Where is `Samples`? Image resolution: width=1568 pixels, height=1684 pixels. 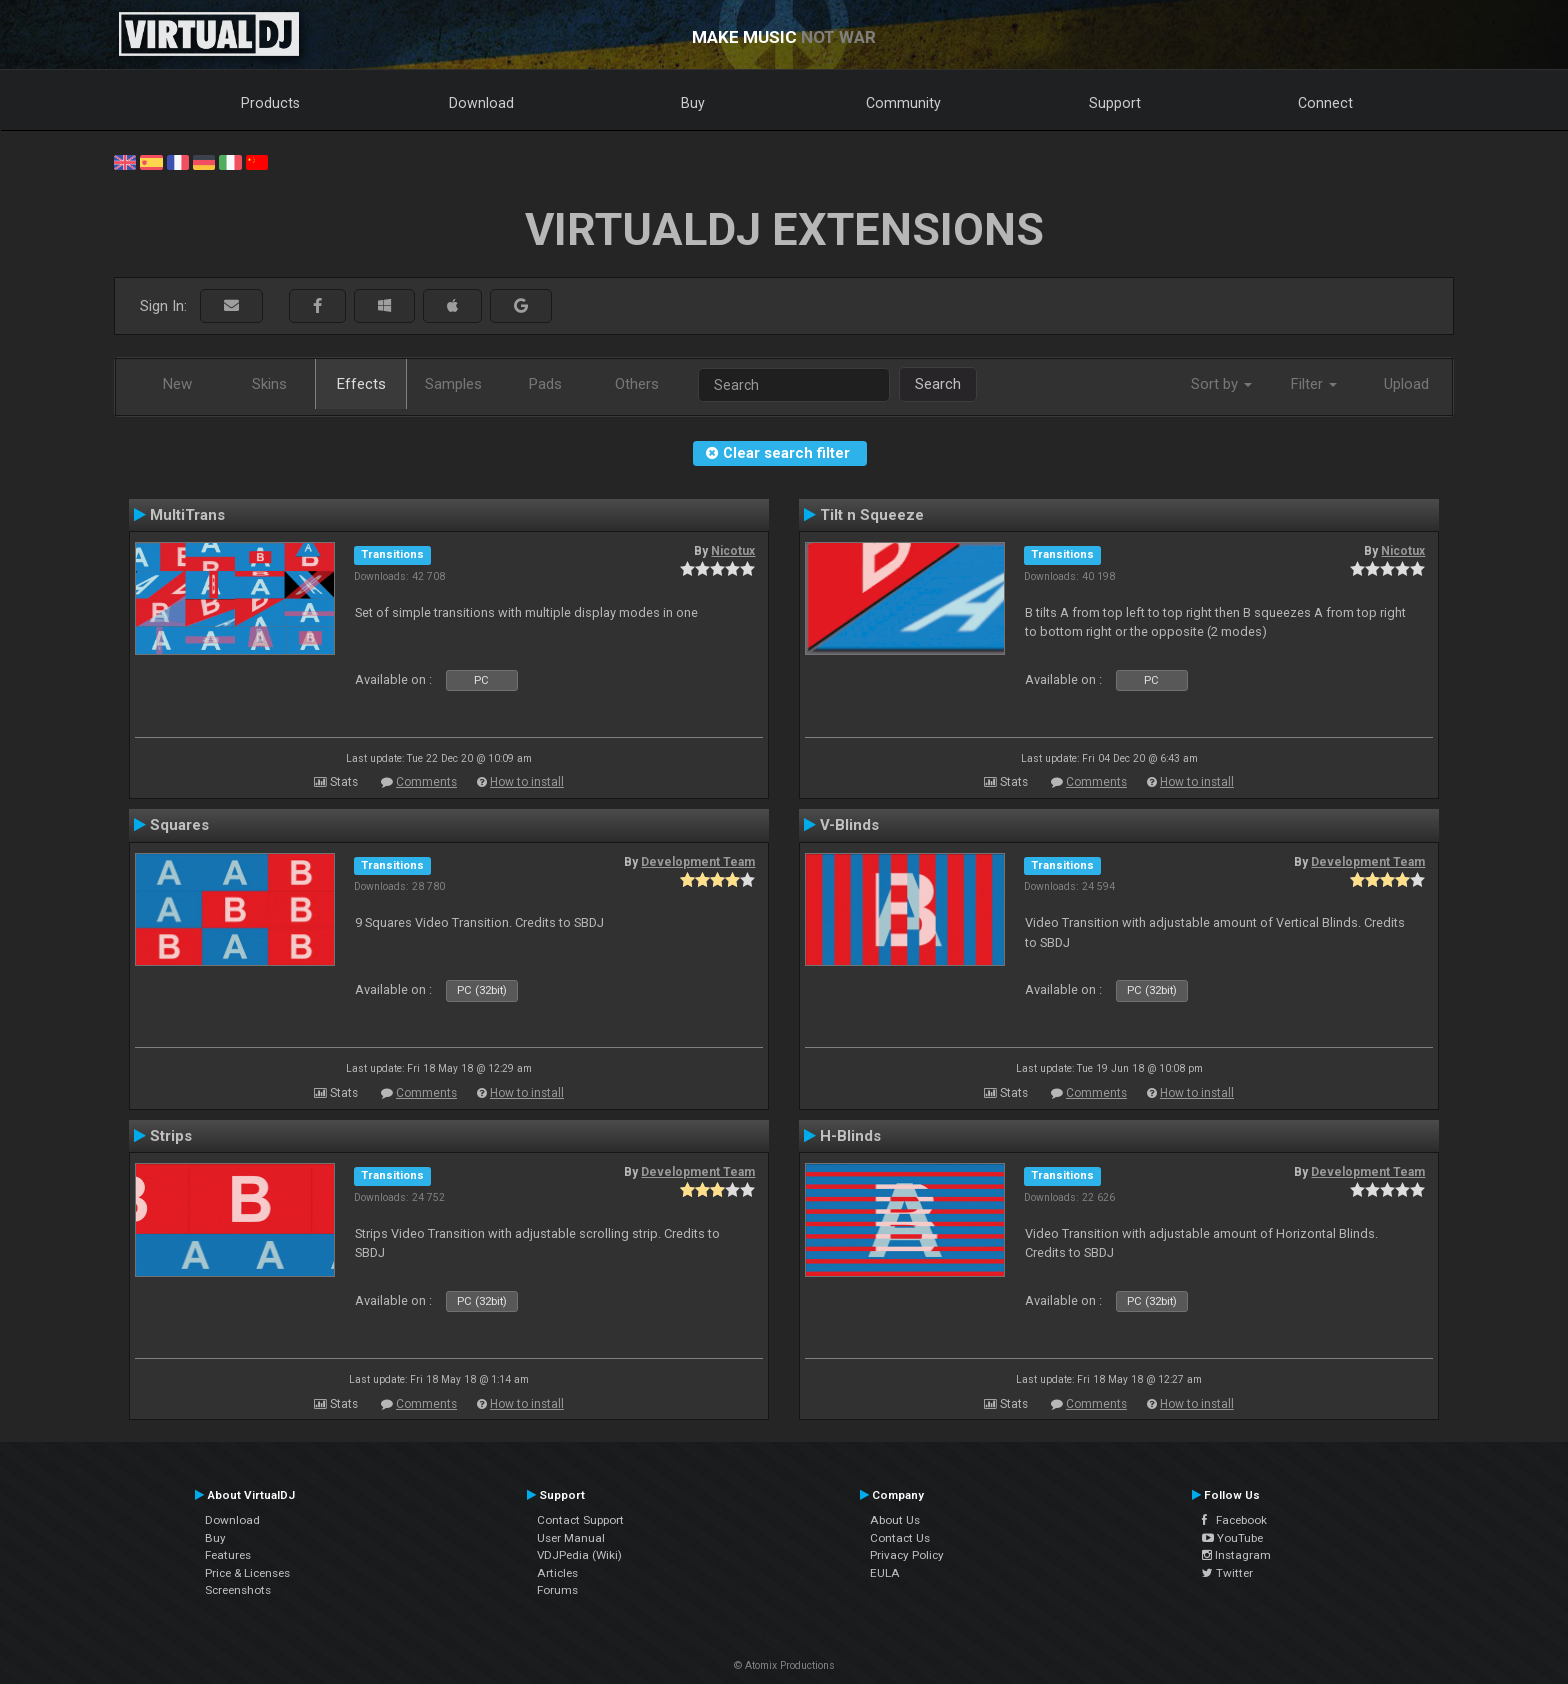 Samples is located at coordinates (453, 384).